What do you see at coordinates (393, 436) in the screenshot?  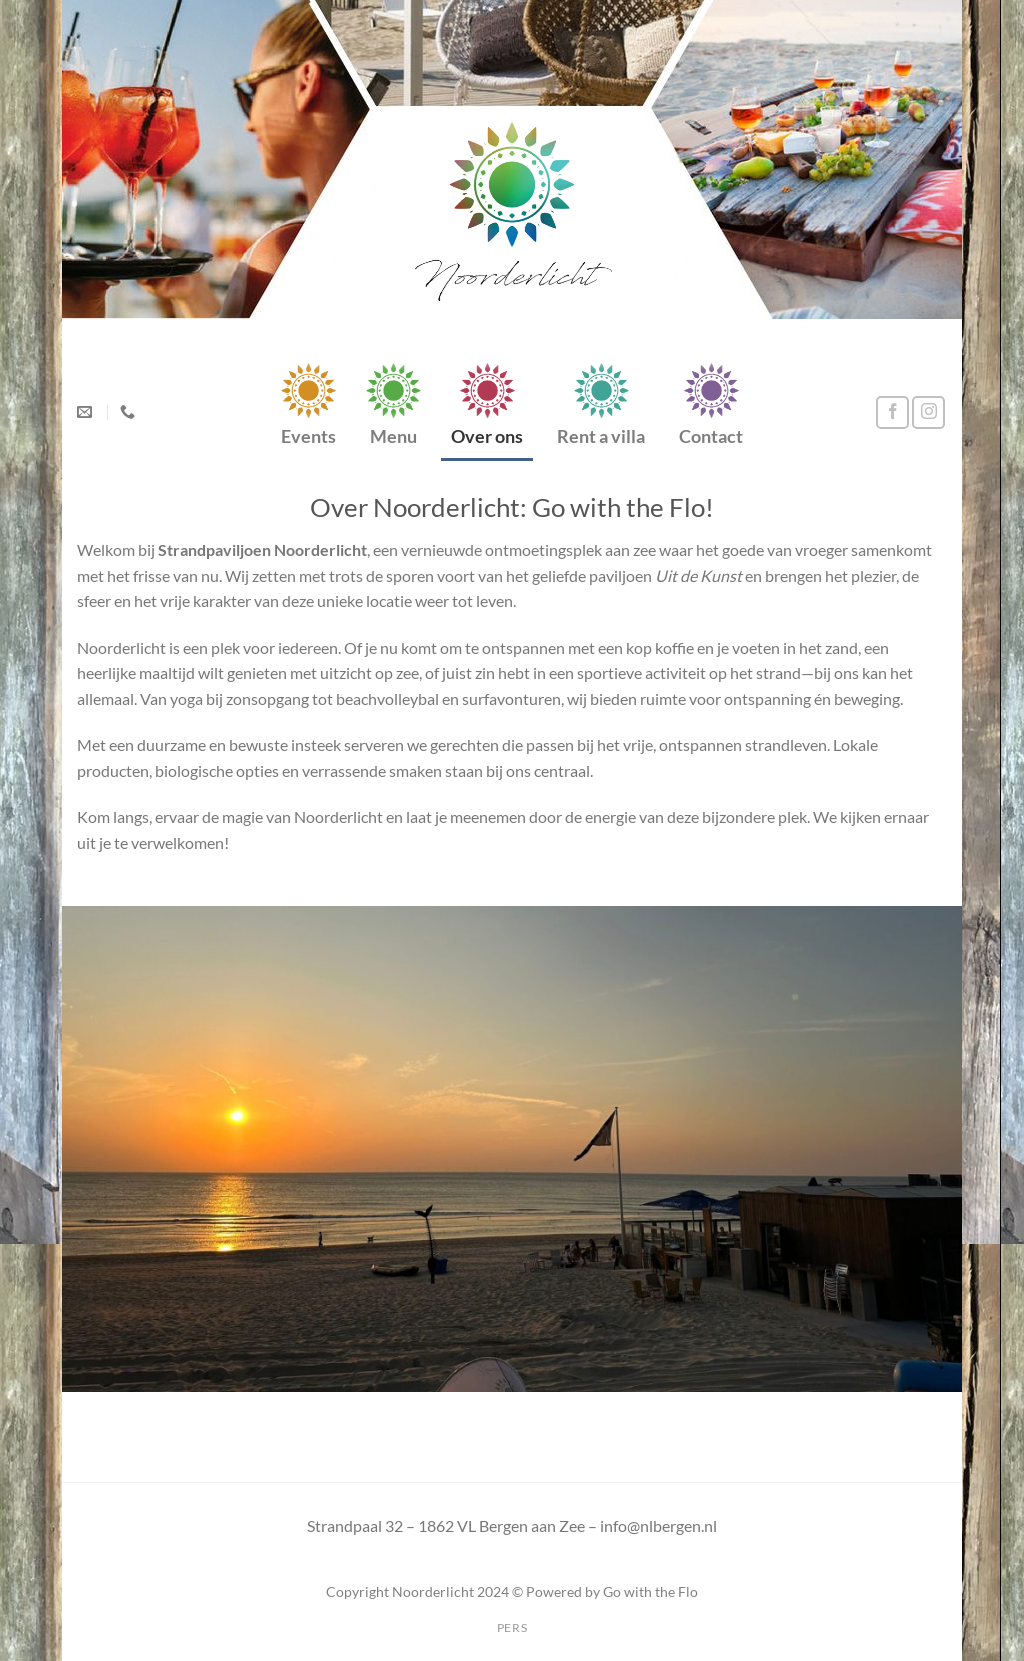 I see `Menu` at bounding box center [393, 436].